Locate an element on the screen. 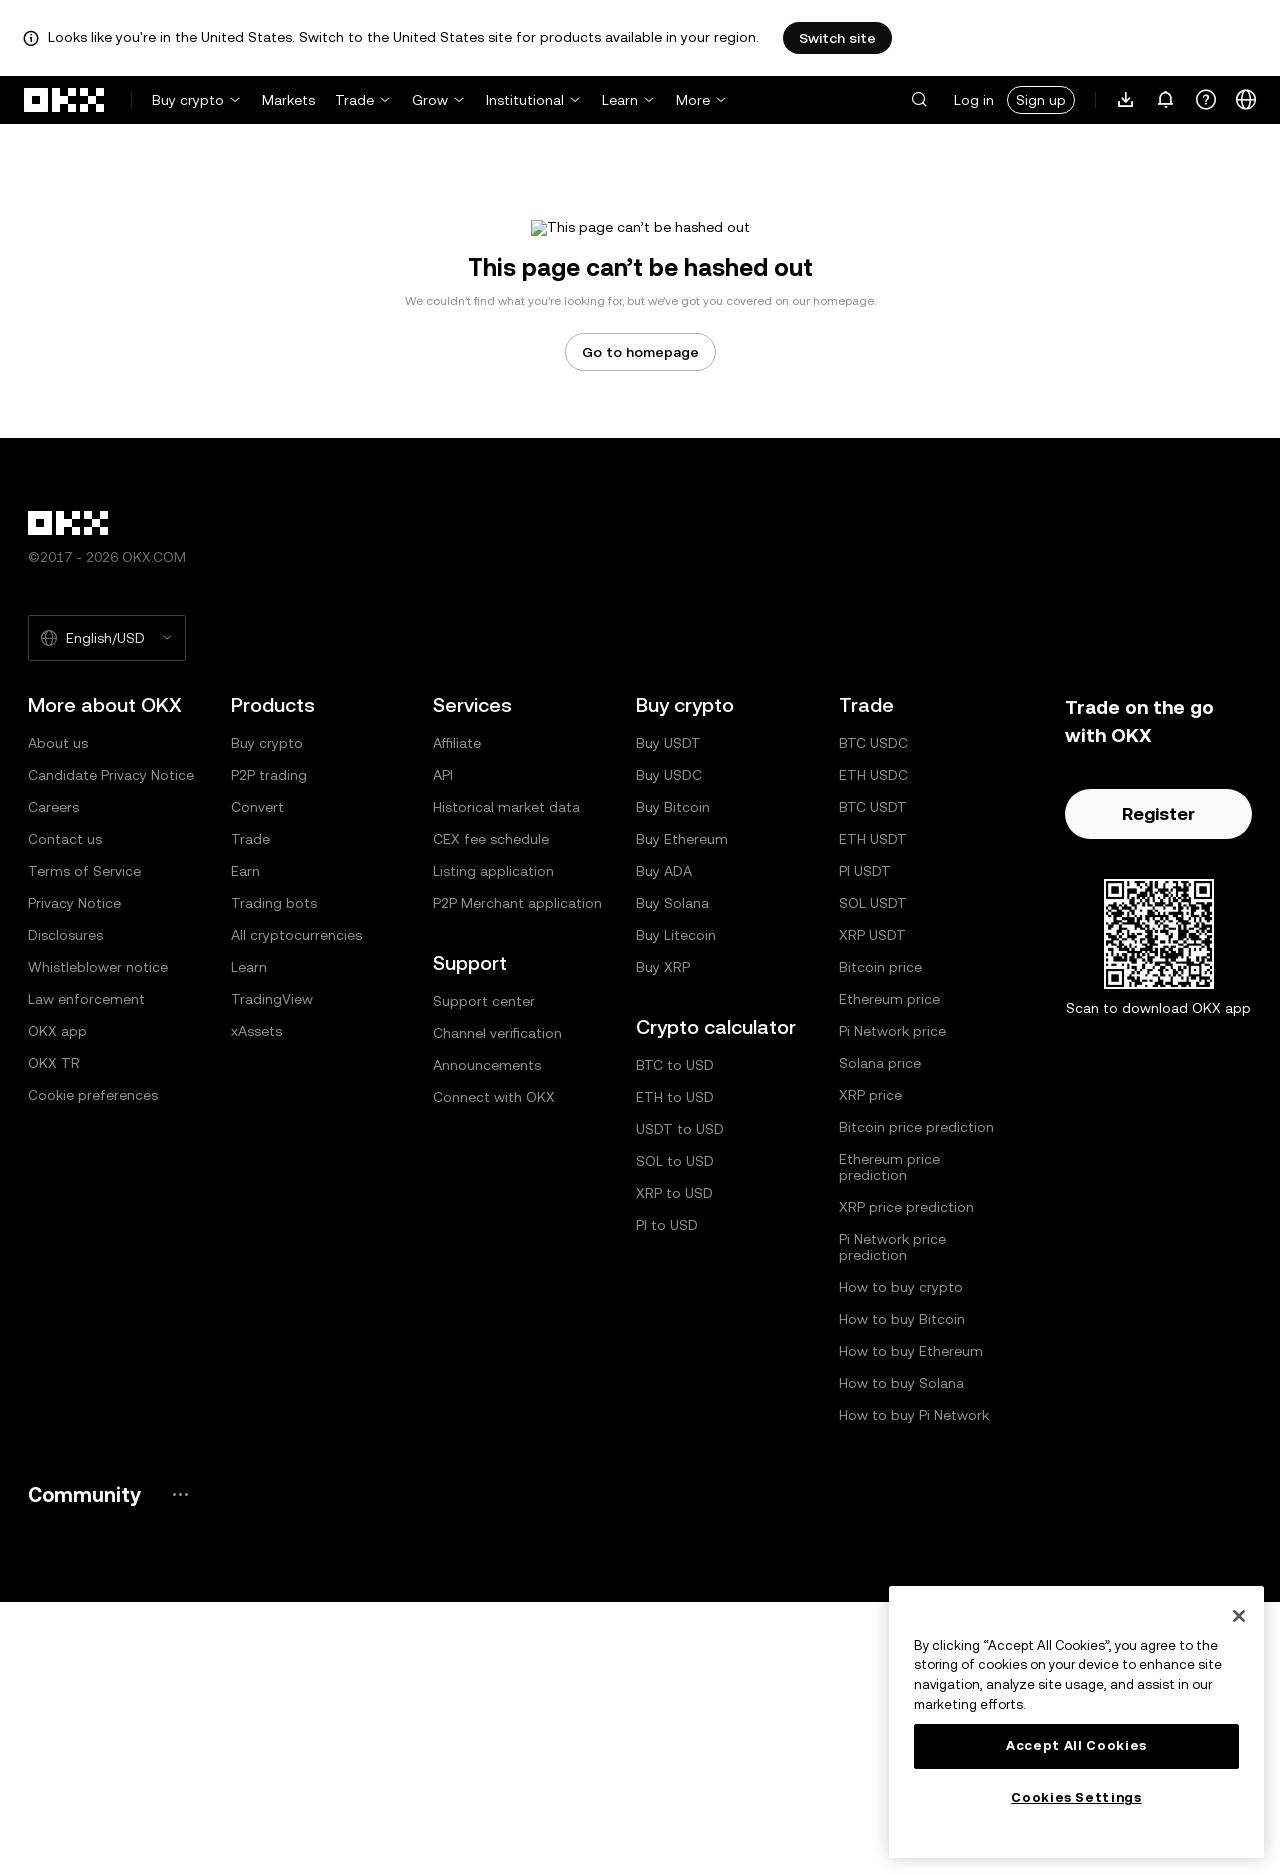 The image size is (1280, 1874). SOL to USD is located at coordinates (675, 1433).